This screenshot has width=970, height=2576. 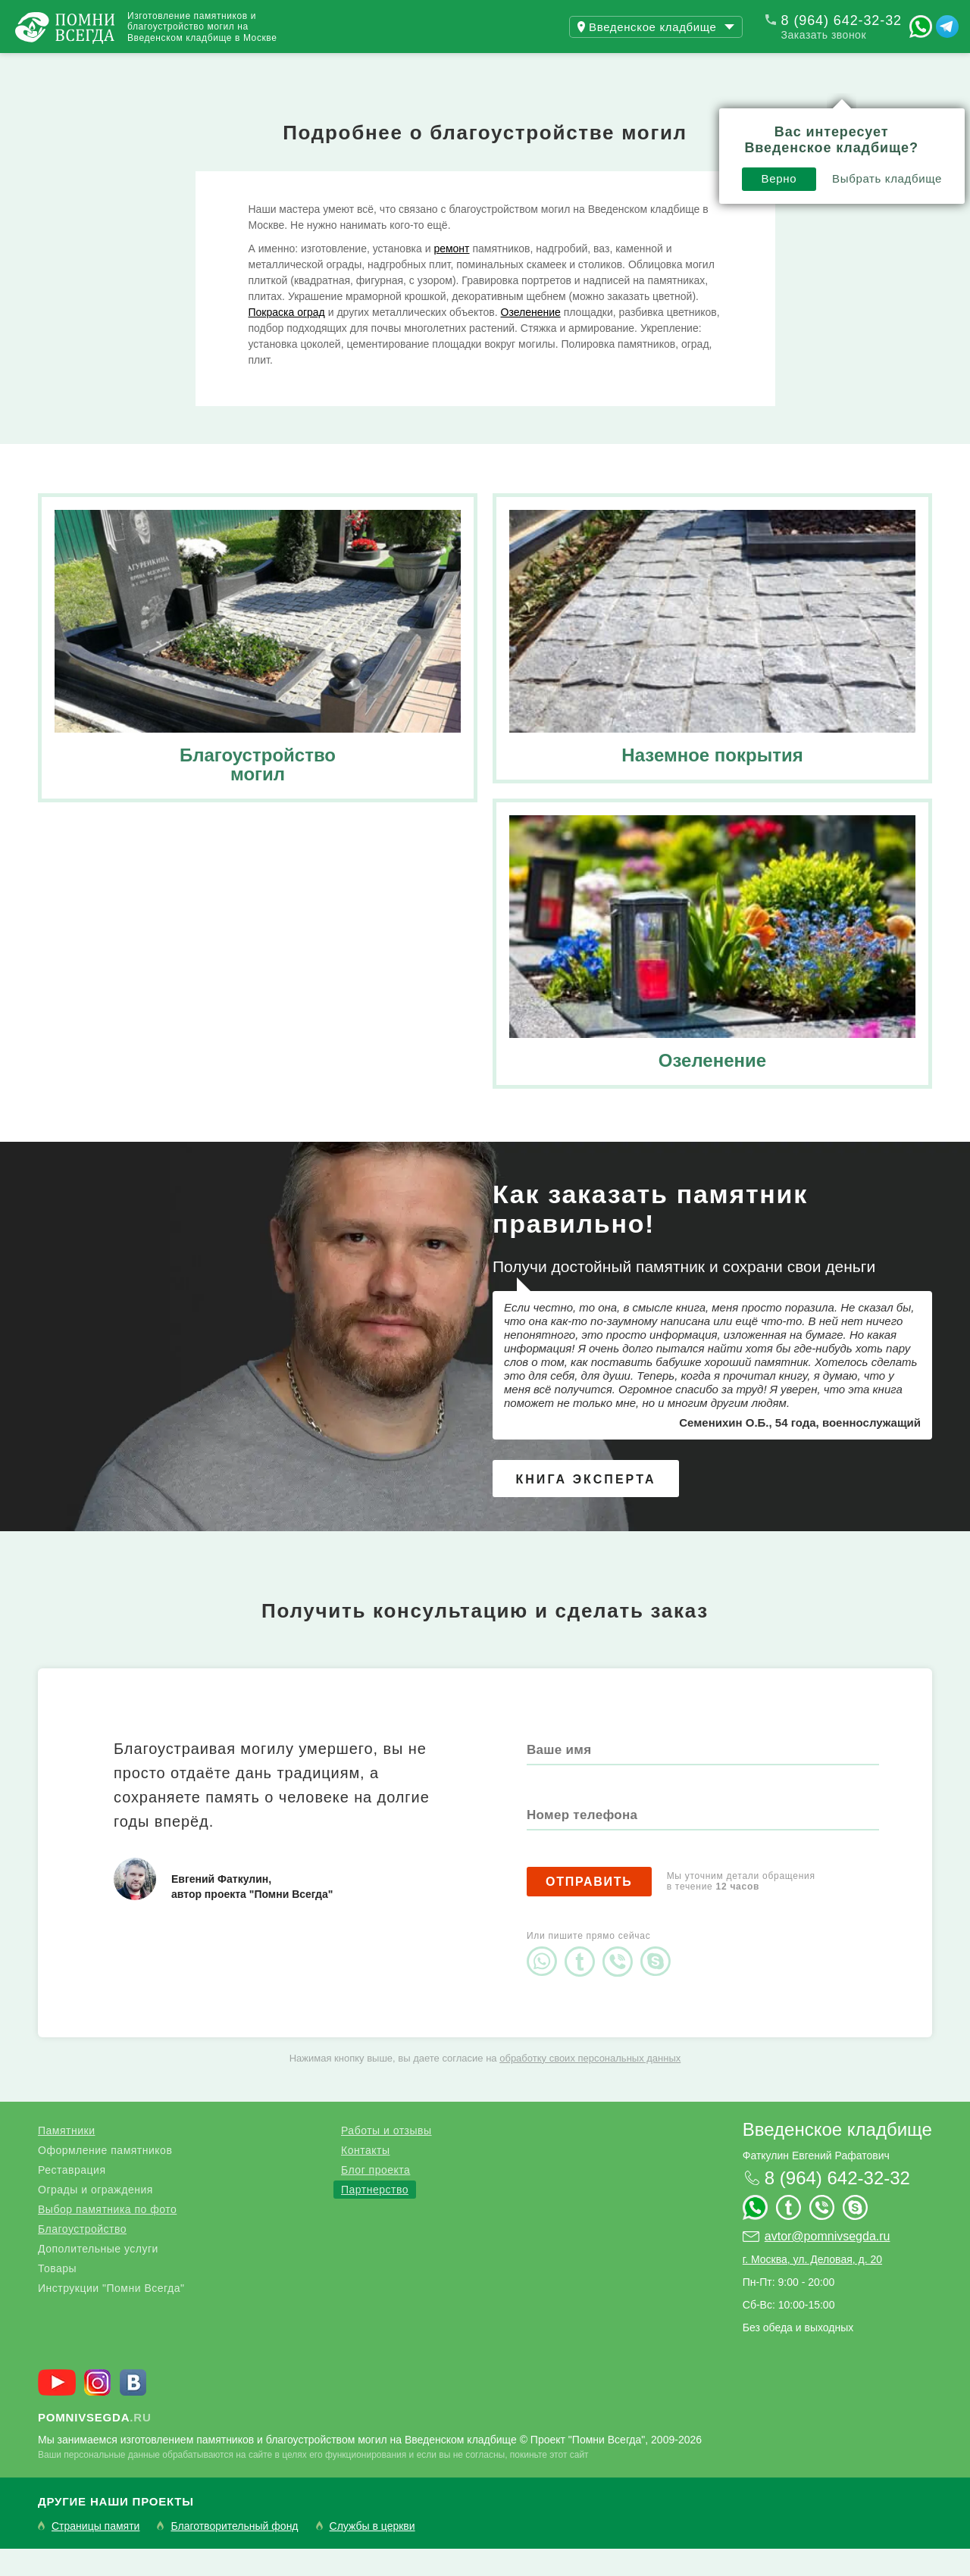 I want to click on Страницы памяти, so click(x=95, y=2553).